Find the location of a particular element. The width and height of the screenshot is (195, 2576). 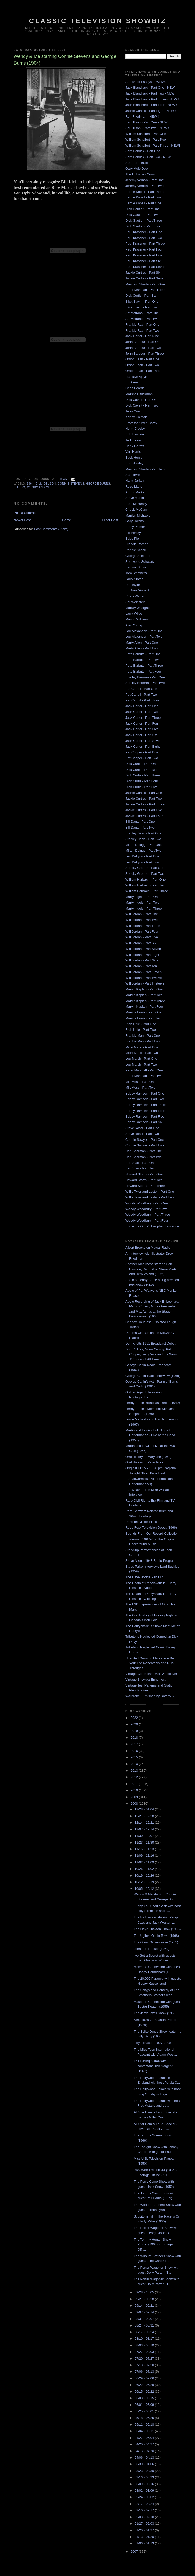

08/24 - 08/31 is located at coordinates (145, 2325).